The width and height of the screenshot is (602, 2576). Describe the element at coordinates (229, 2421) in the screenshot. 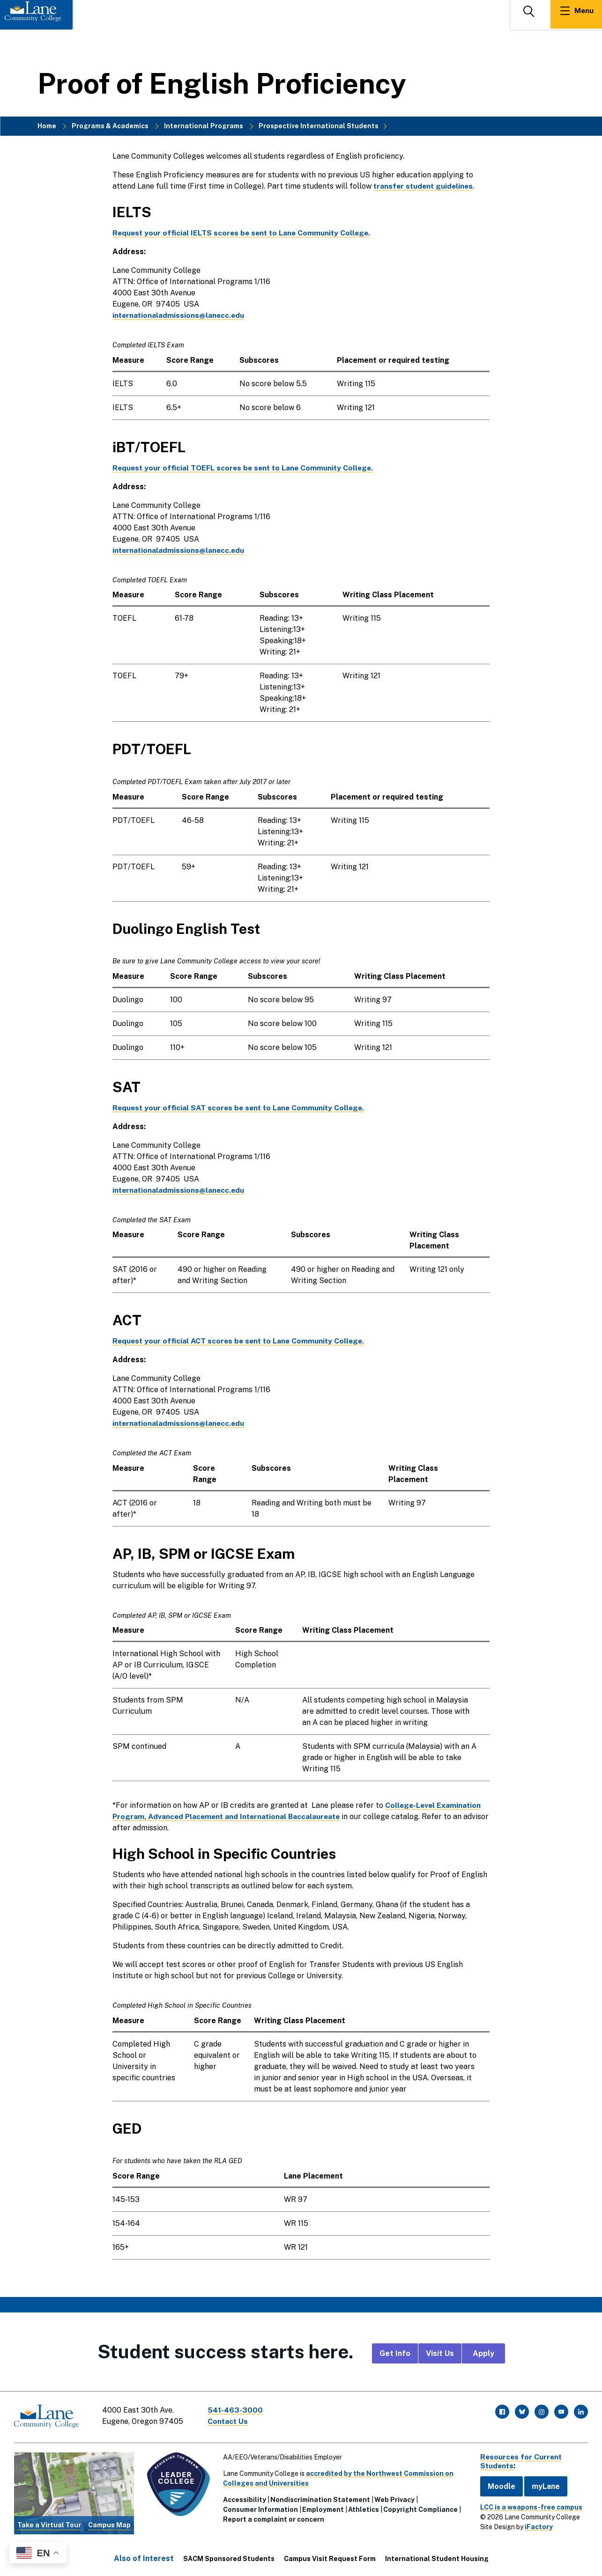

I see `Contact Us` at that location.